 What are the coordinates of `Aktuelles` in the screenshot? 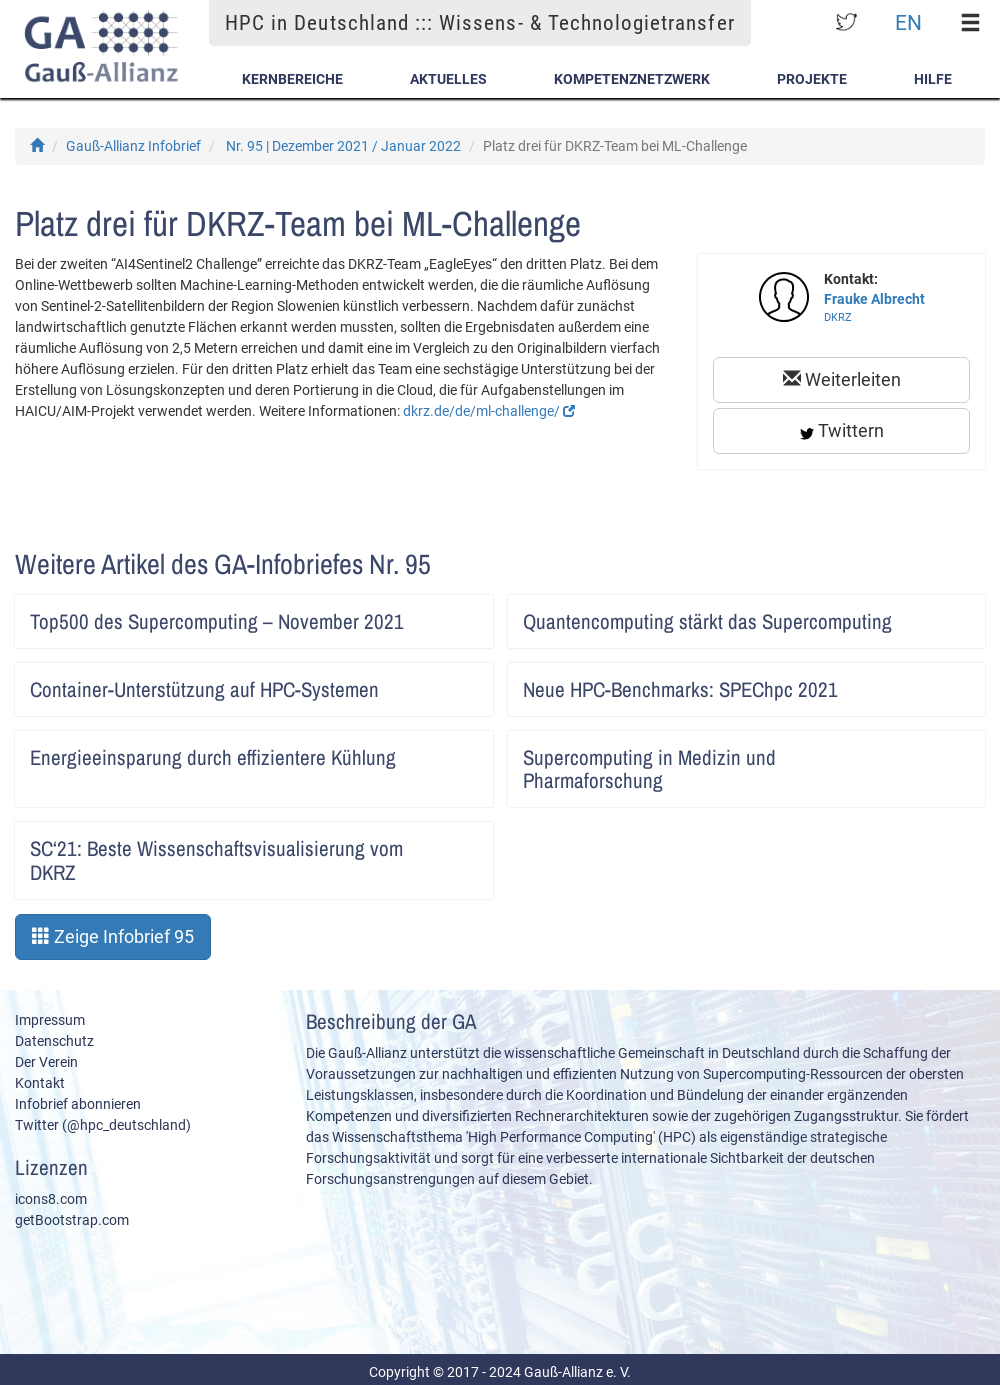 It's located at (448, 79).